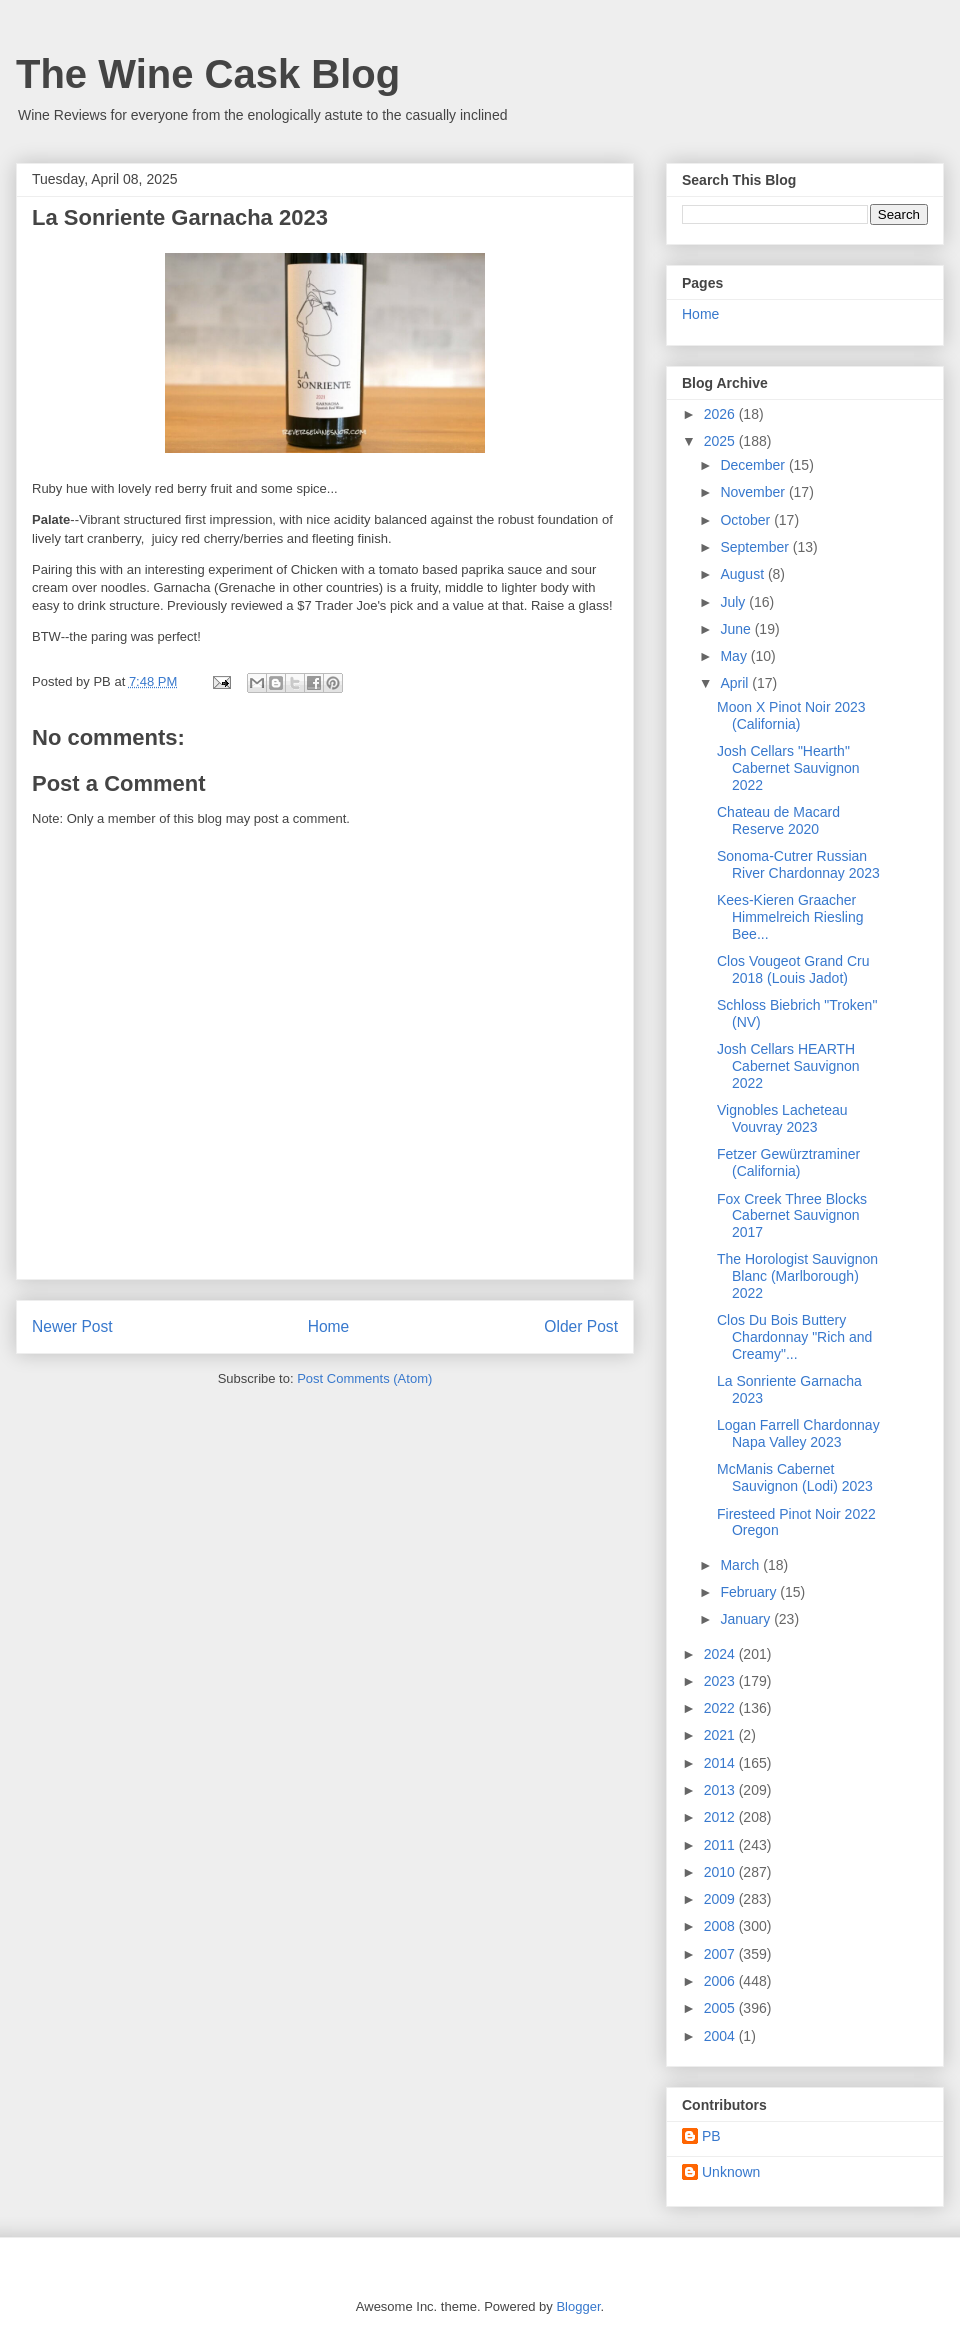  Describe the element at coordinates (795, 1477) in the screenshot. I see `McManis Cabernet Sauvignon (Lodi) 2023` at that location.